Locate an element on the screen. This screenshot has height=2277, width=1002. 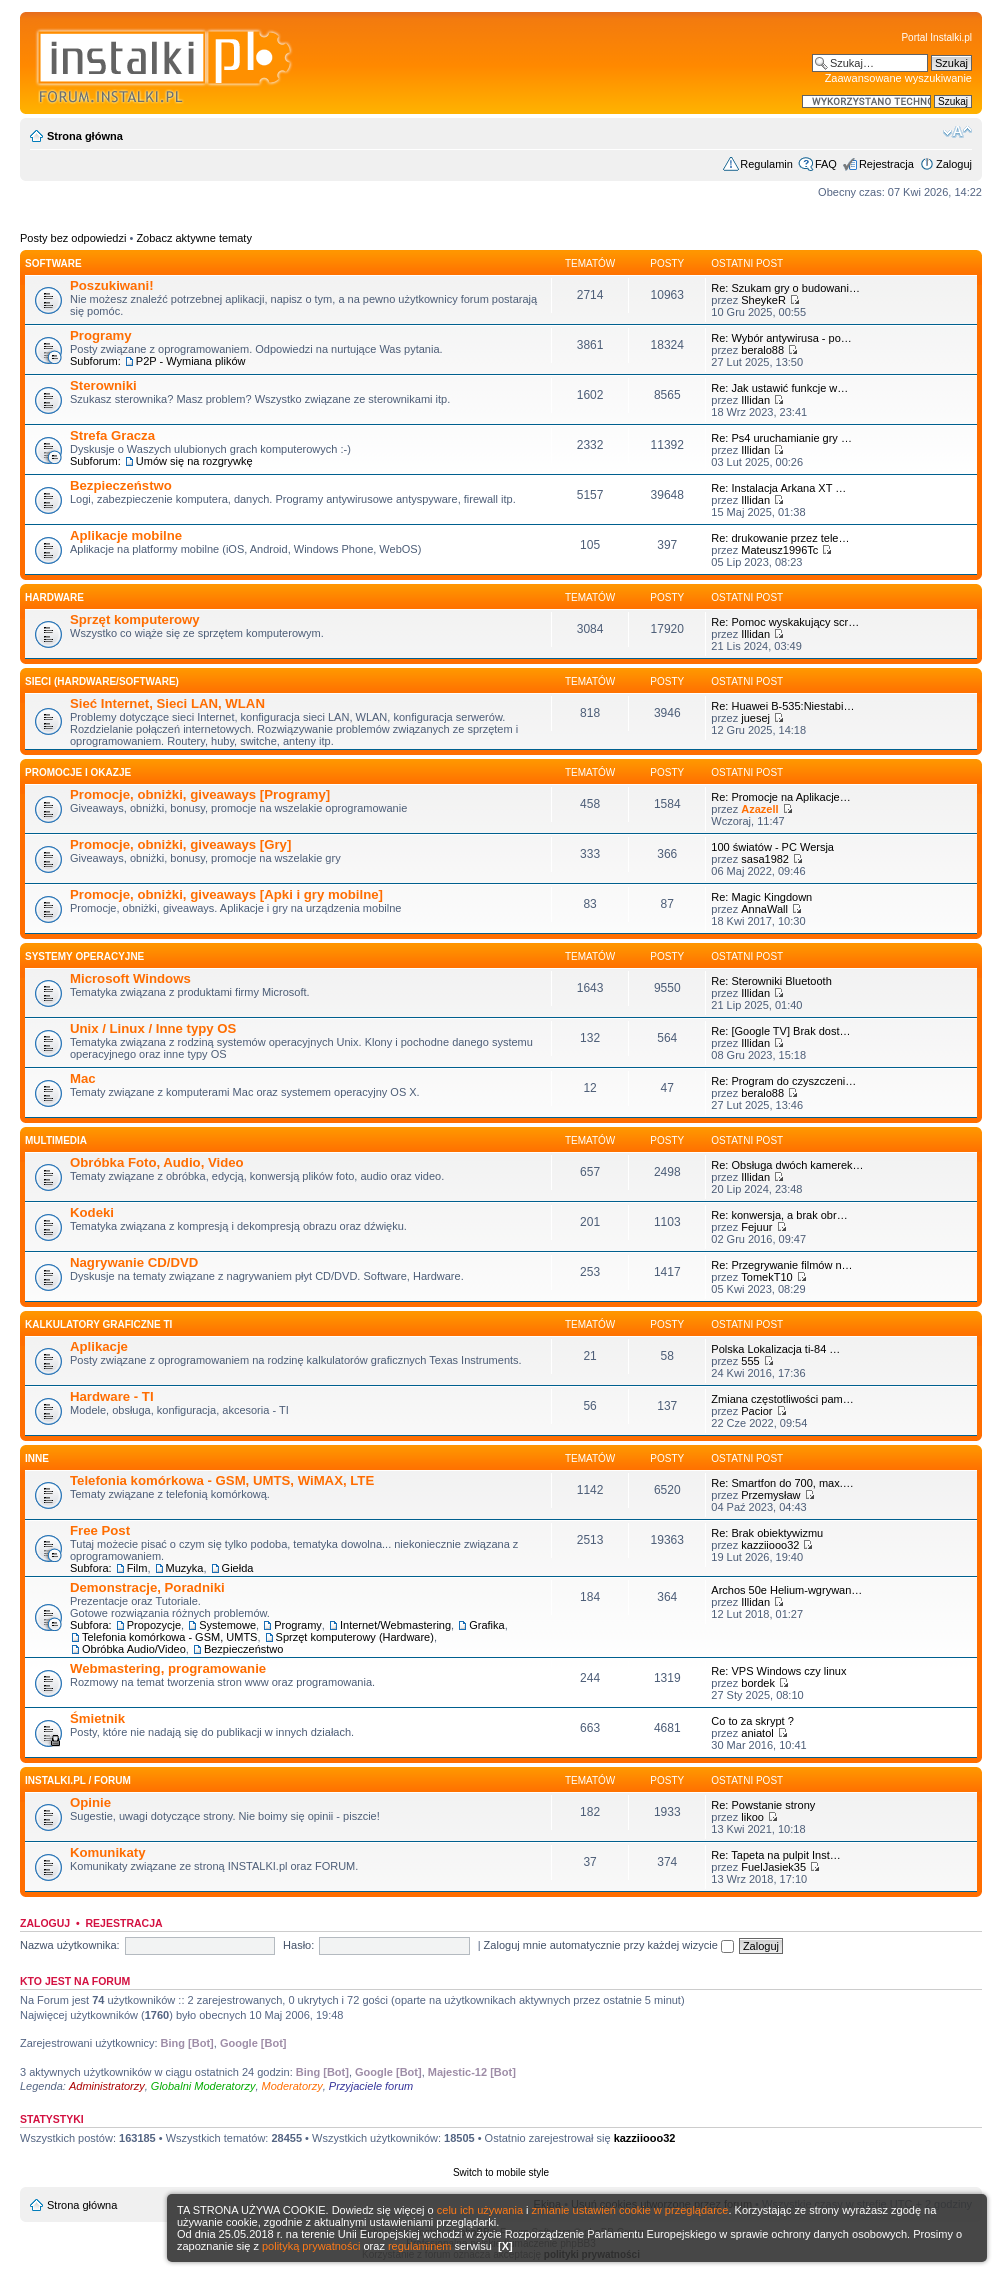
Re: VPS Windows czy linux is located at coordinates (778, 1671).